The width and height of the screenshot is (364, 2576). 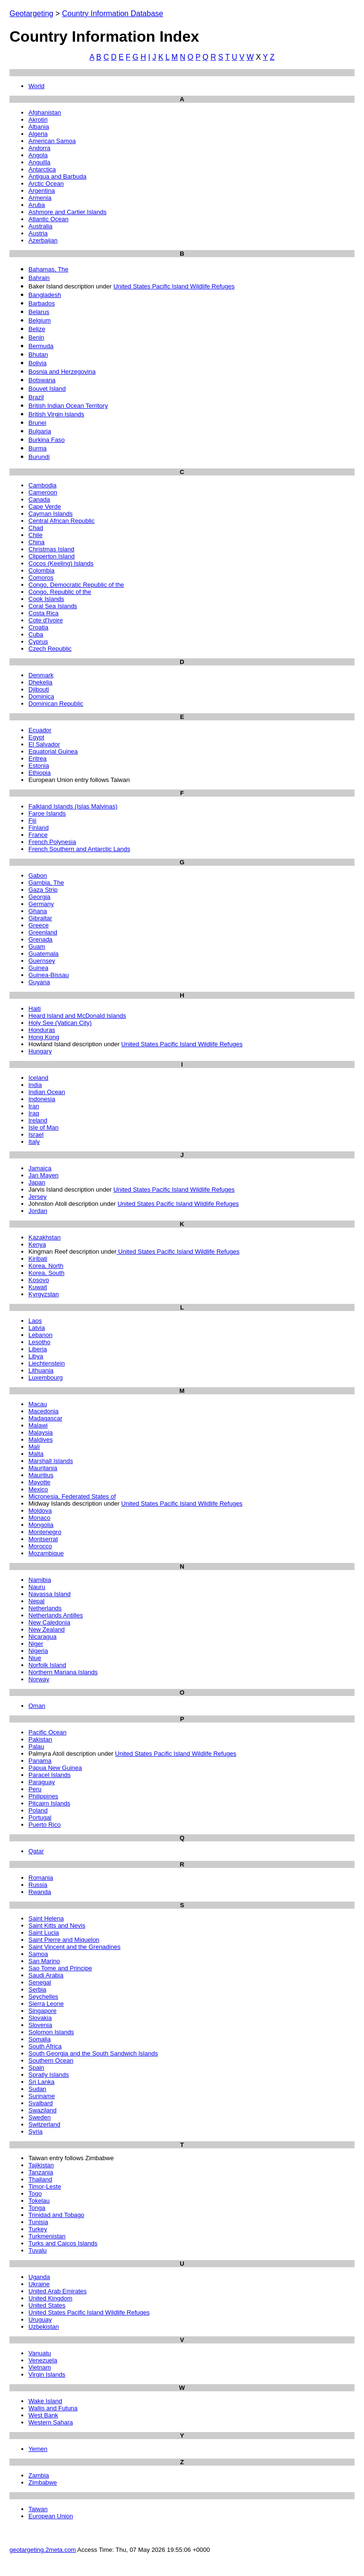 I want to click on Tokelau, so click(x=39, y=2200).